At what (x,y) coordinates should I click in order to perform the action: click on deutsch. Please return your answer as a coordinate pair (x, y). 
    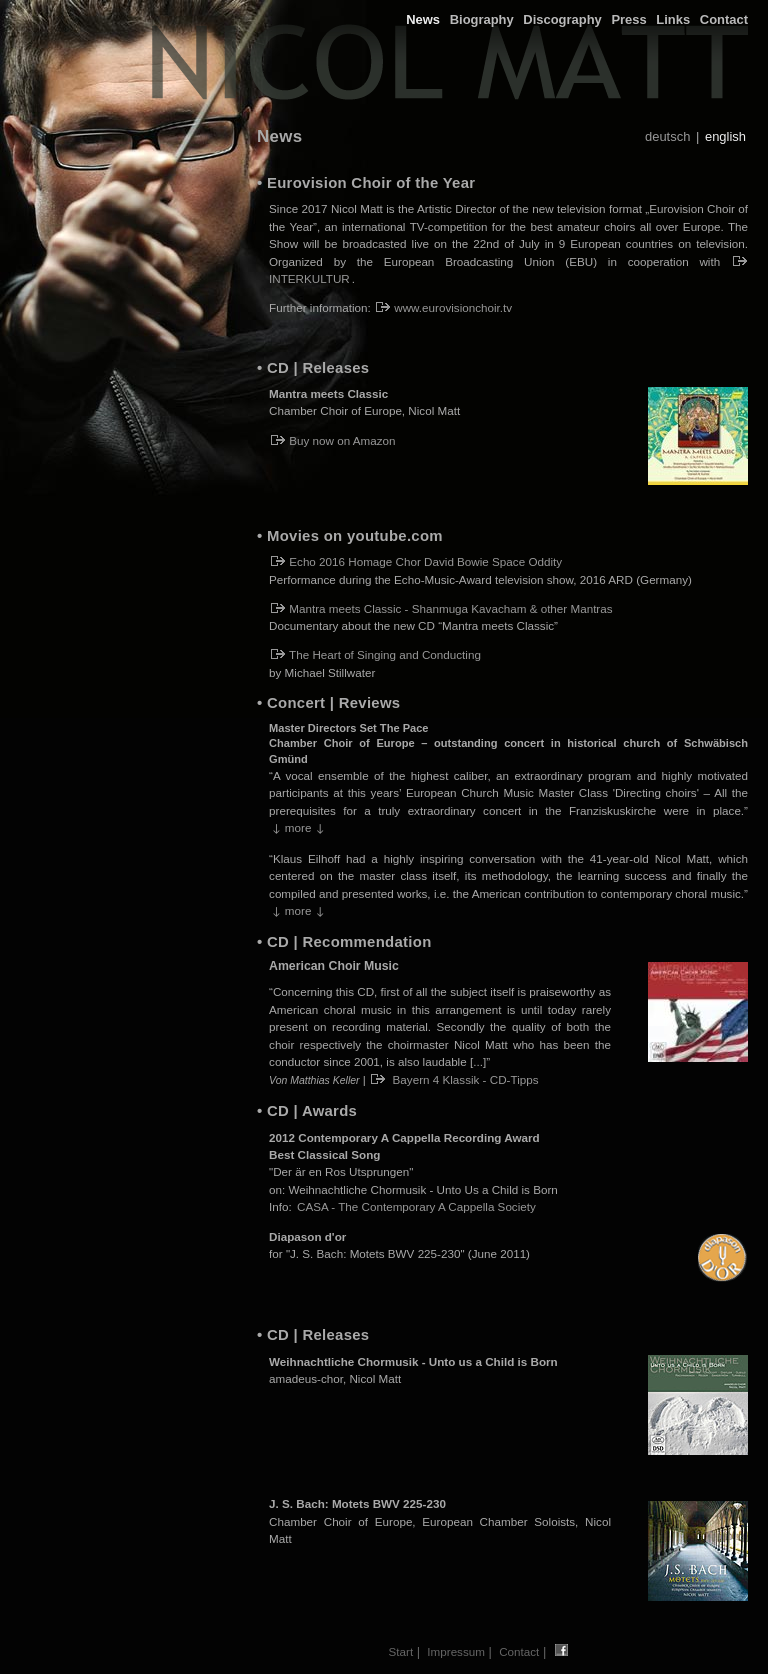
    Looking at the image, I should click on (667, 136).